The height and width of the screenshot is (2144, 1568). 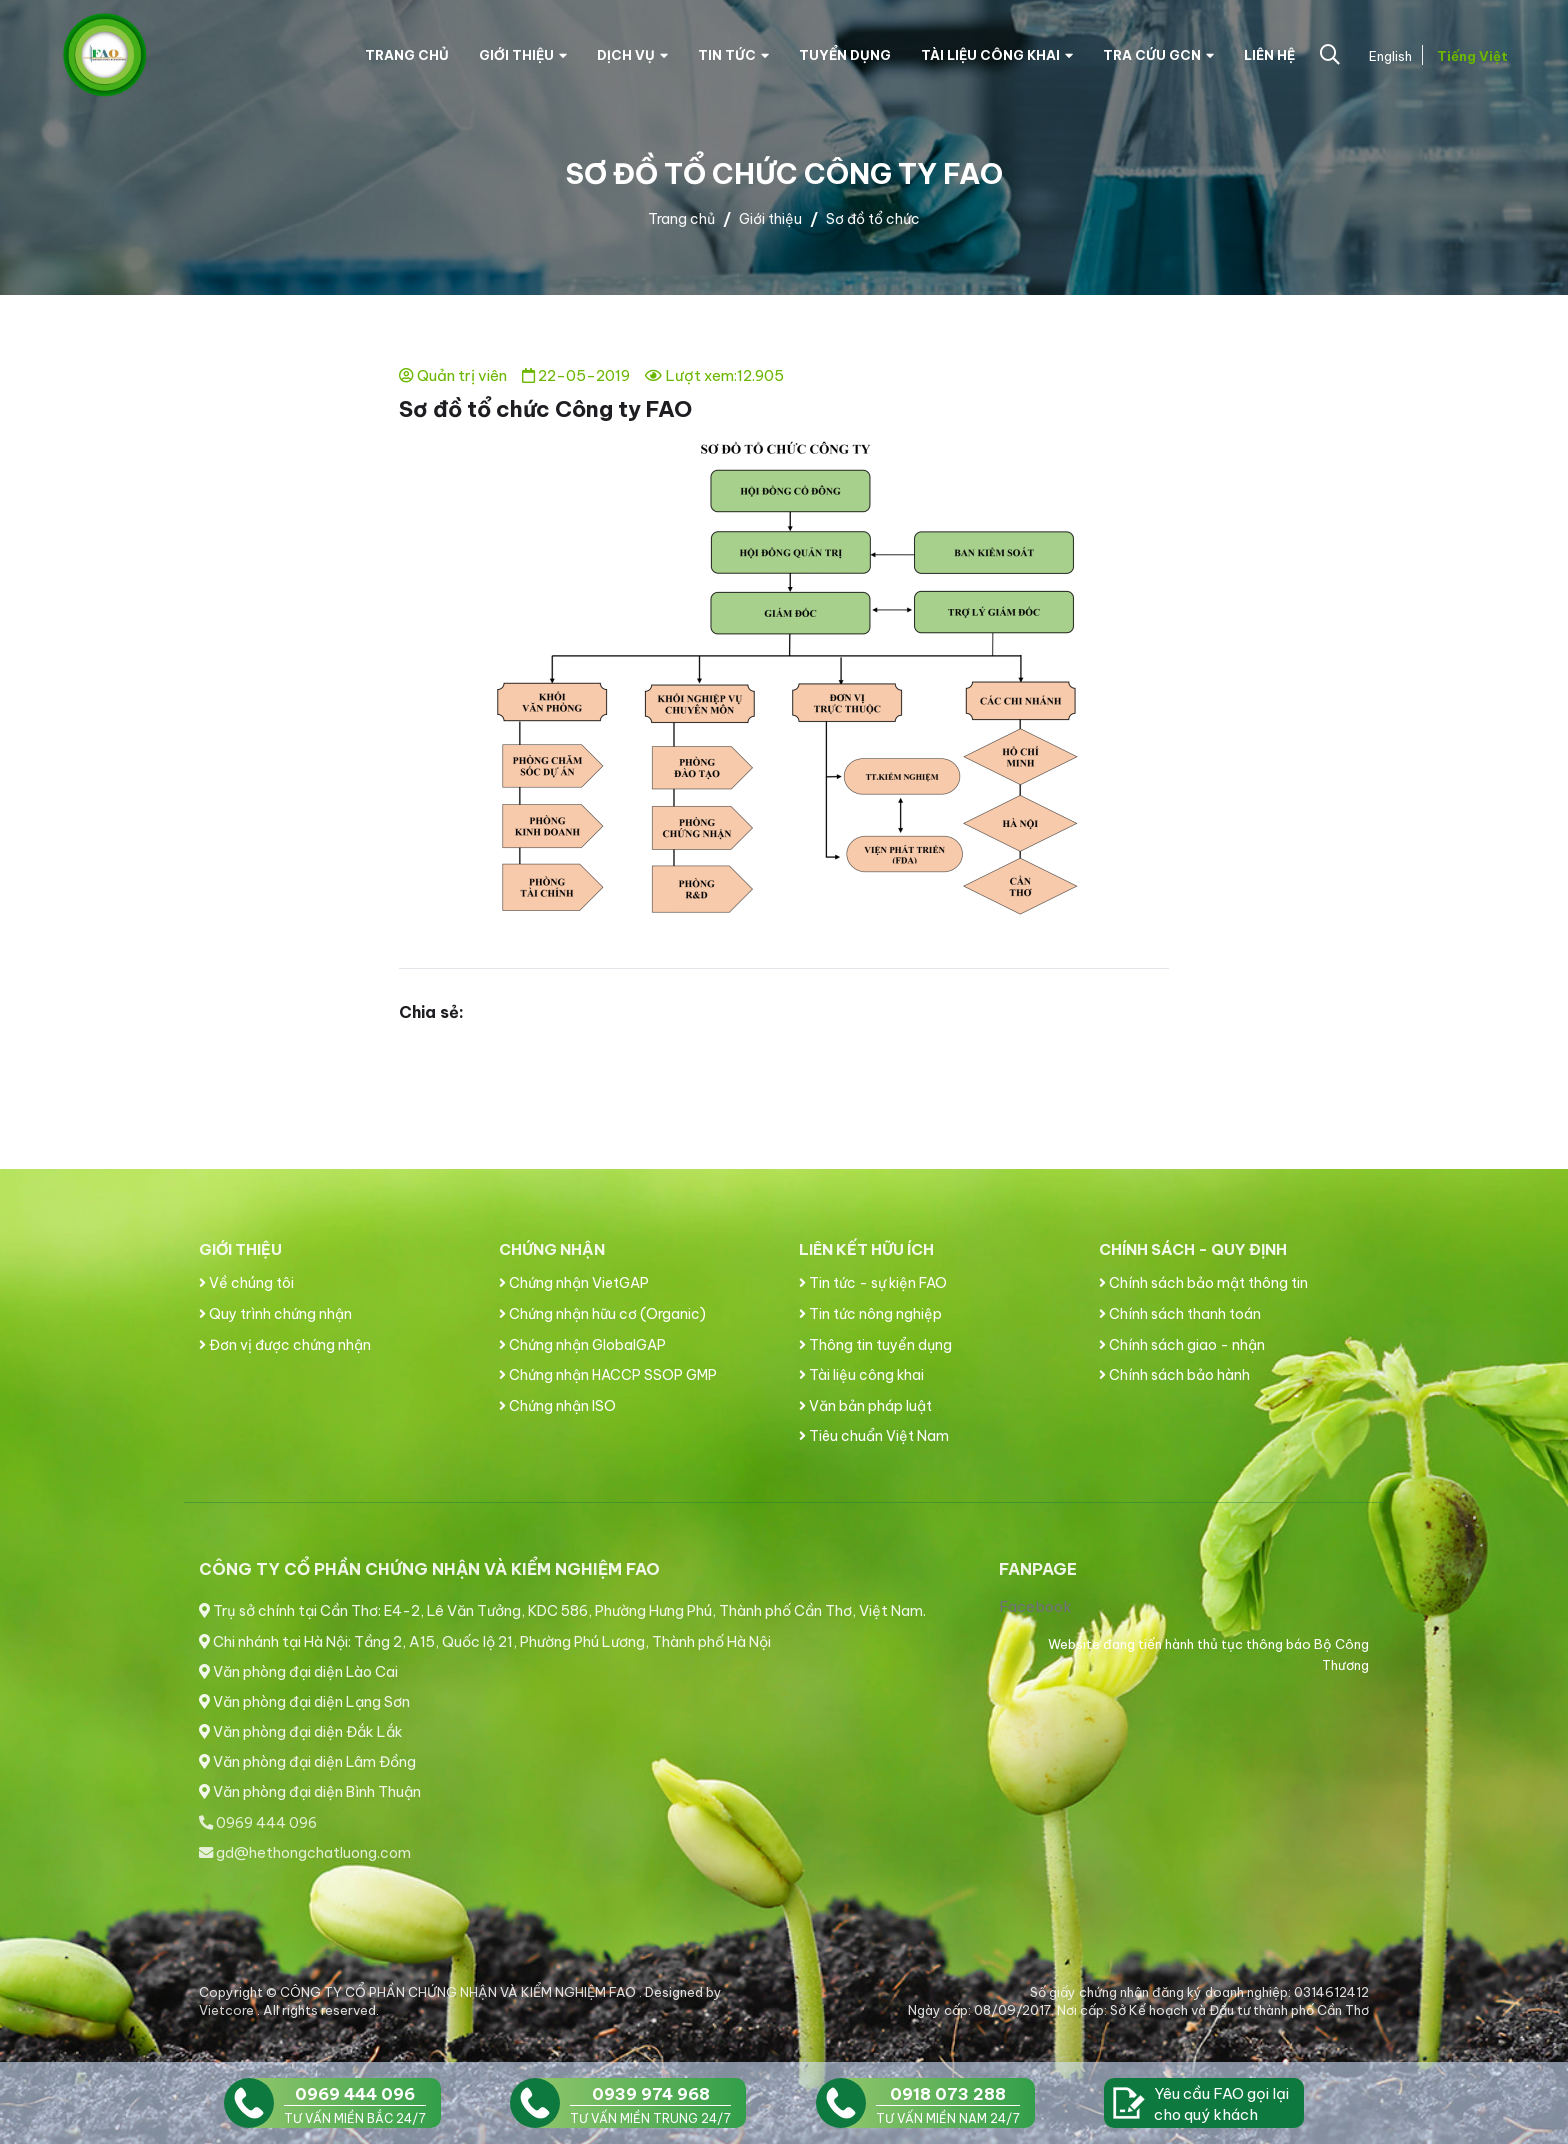 What do you see at coordinates (874, 1436) in the screenshot?
I see `Tiêu chuẩn Việt Nam` at bounding box center [874, 1436].